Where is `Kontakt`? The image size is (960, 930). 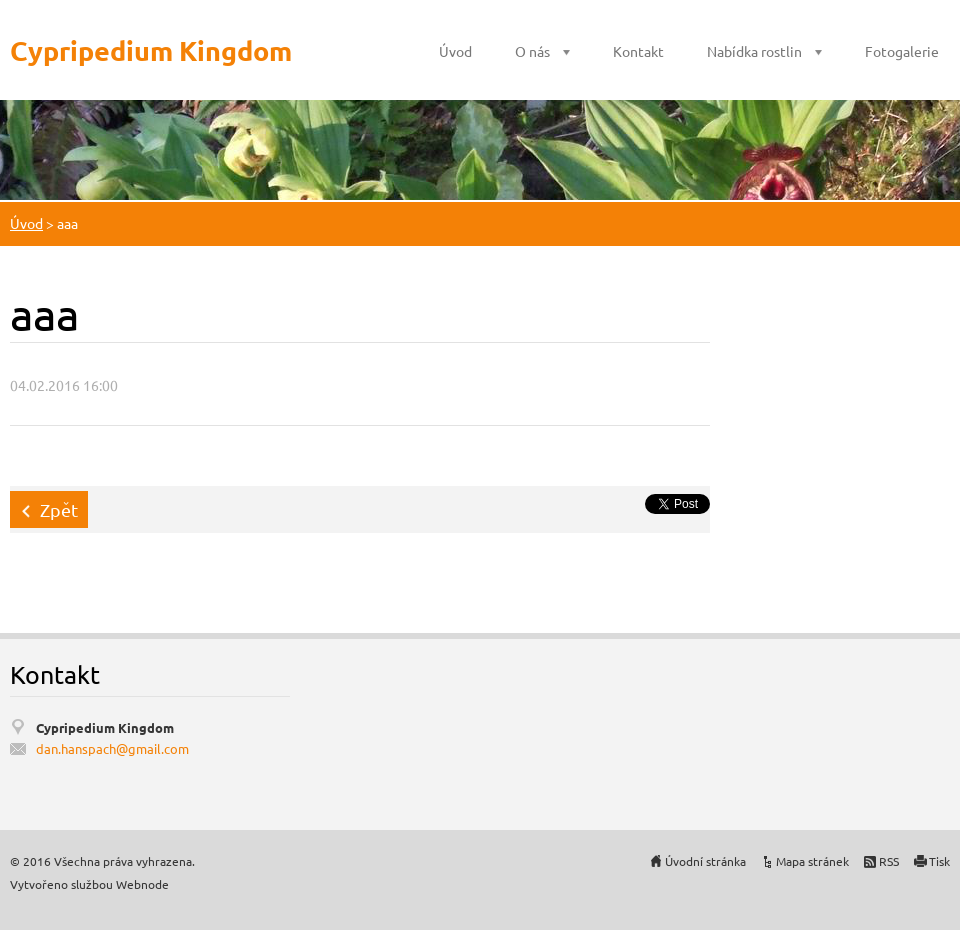
Kontakt is located at coordinates (638, 51).